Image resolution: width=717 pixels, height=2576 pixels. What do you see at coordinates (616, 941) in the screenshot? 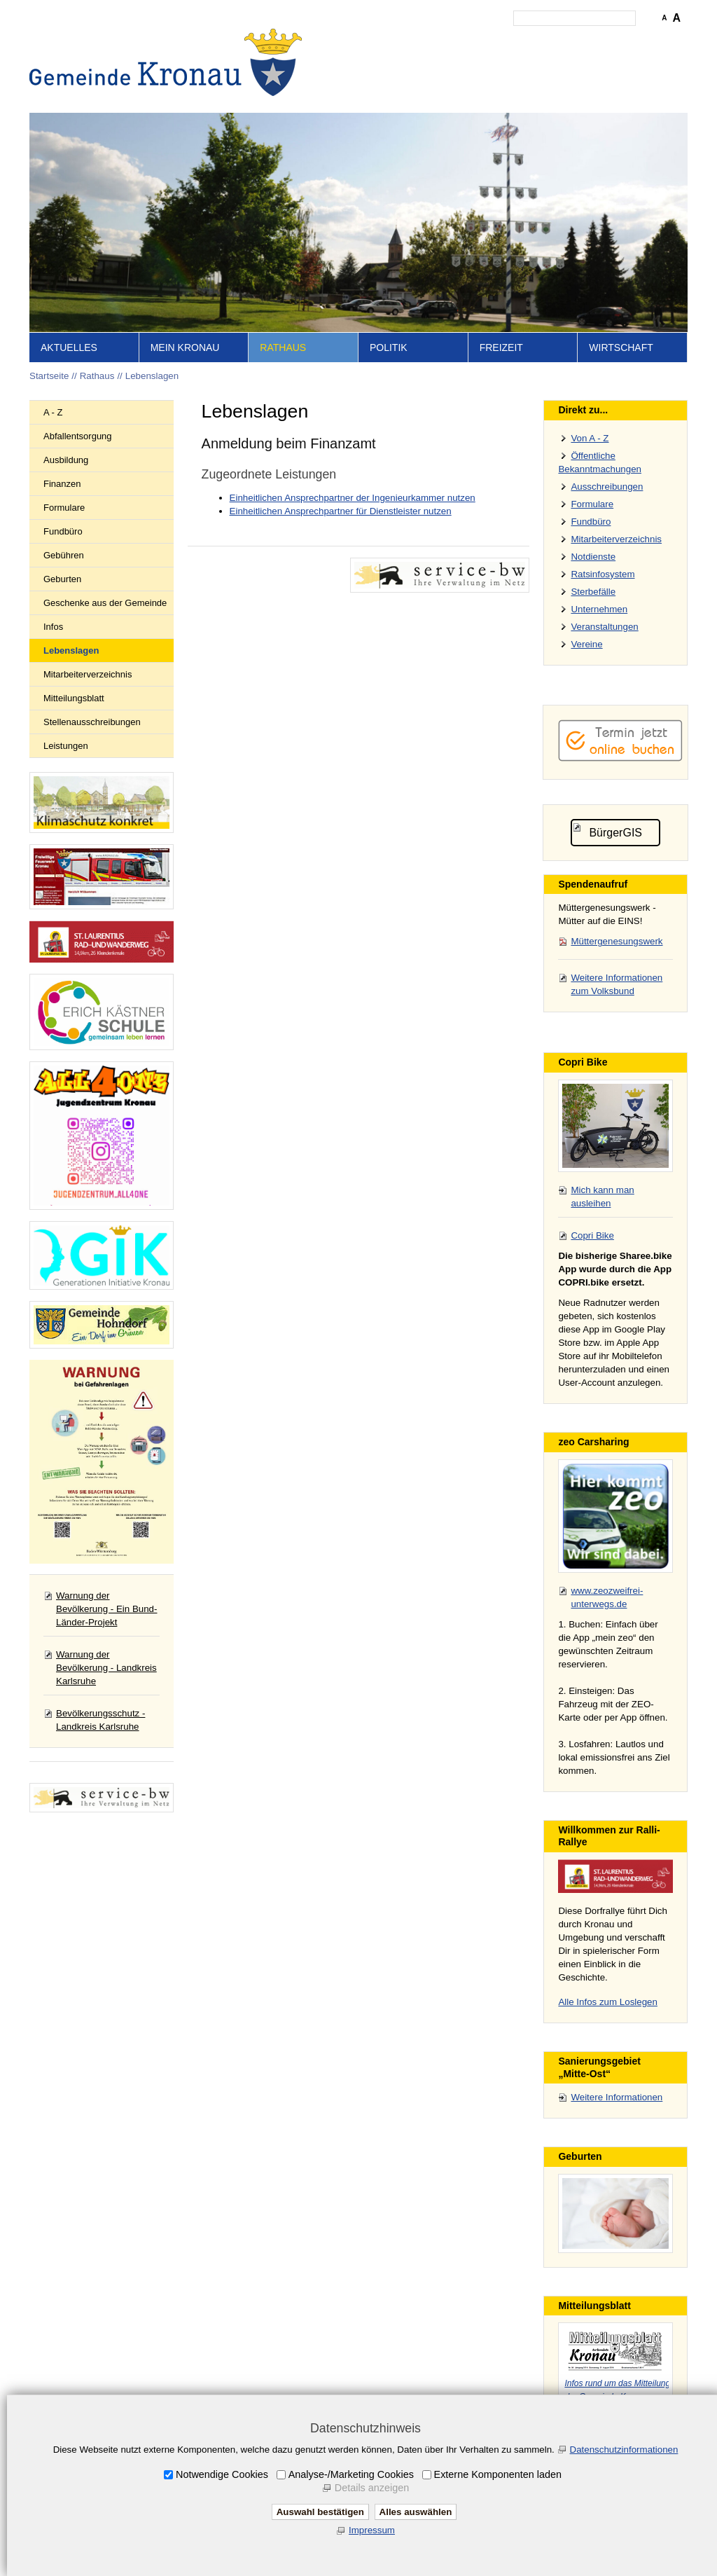
I see `Müttergenesungswerk` at bounding box center [616, 941].